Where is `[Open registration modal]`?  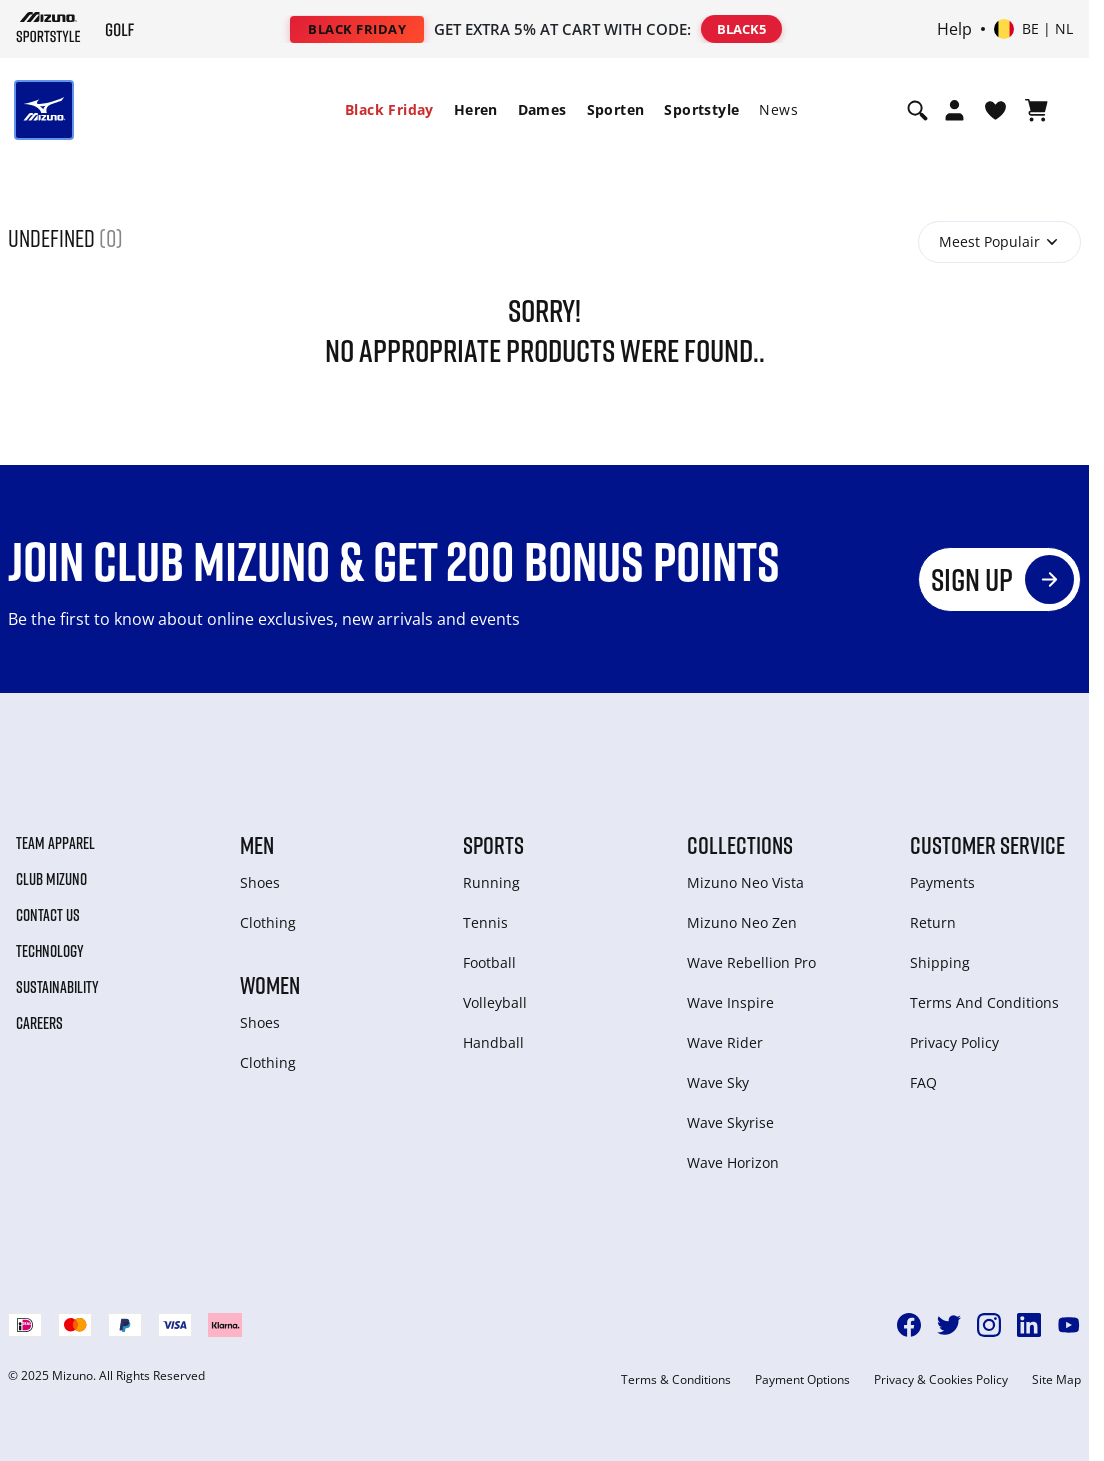 [Open registration modal] is located at coordinates (954, 110).